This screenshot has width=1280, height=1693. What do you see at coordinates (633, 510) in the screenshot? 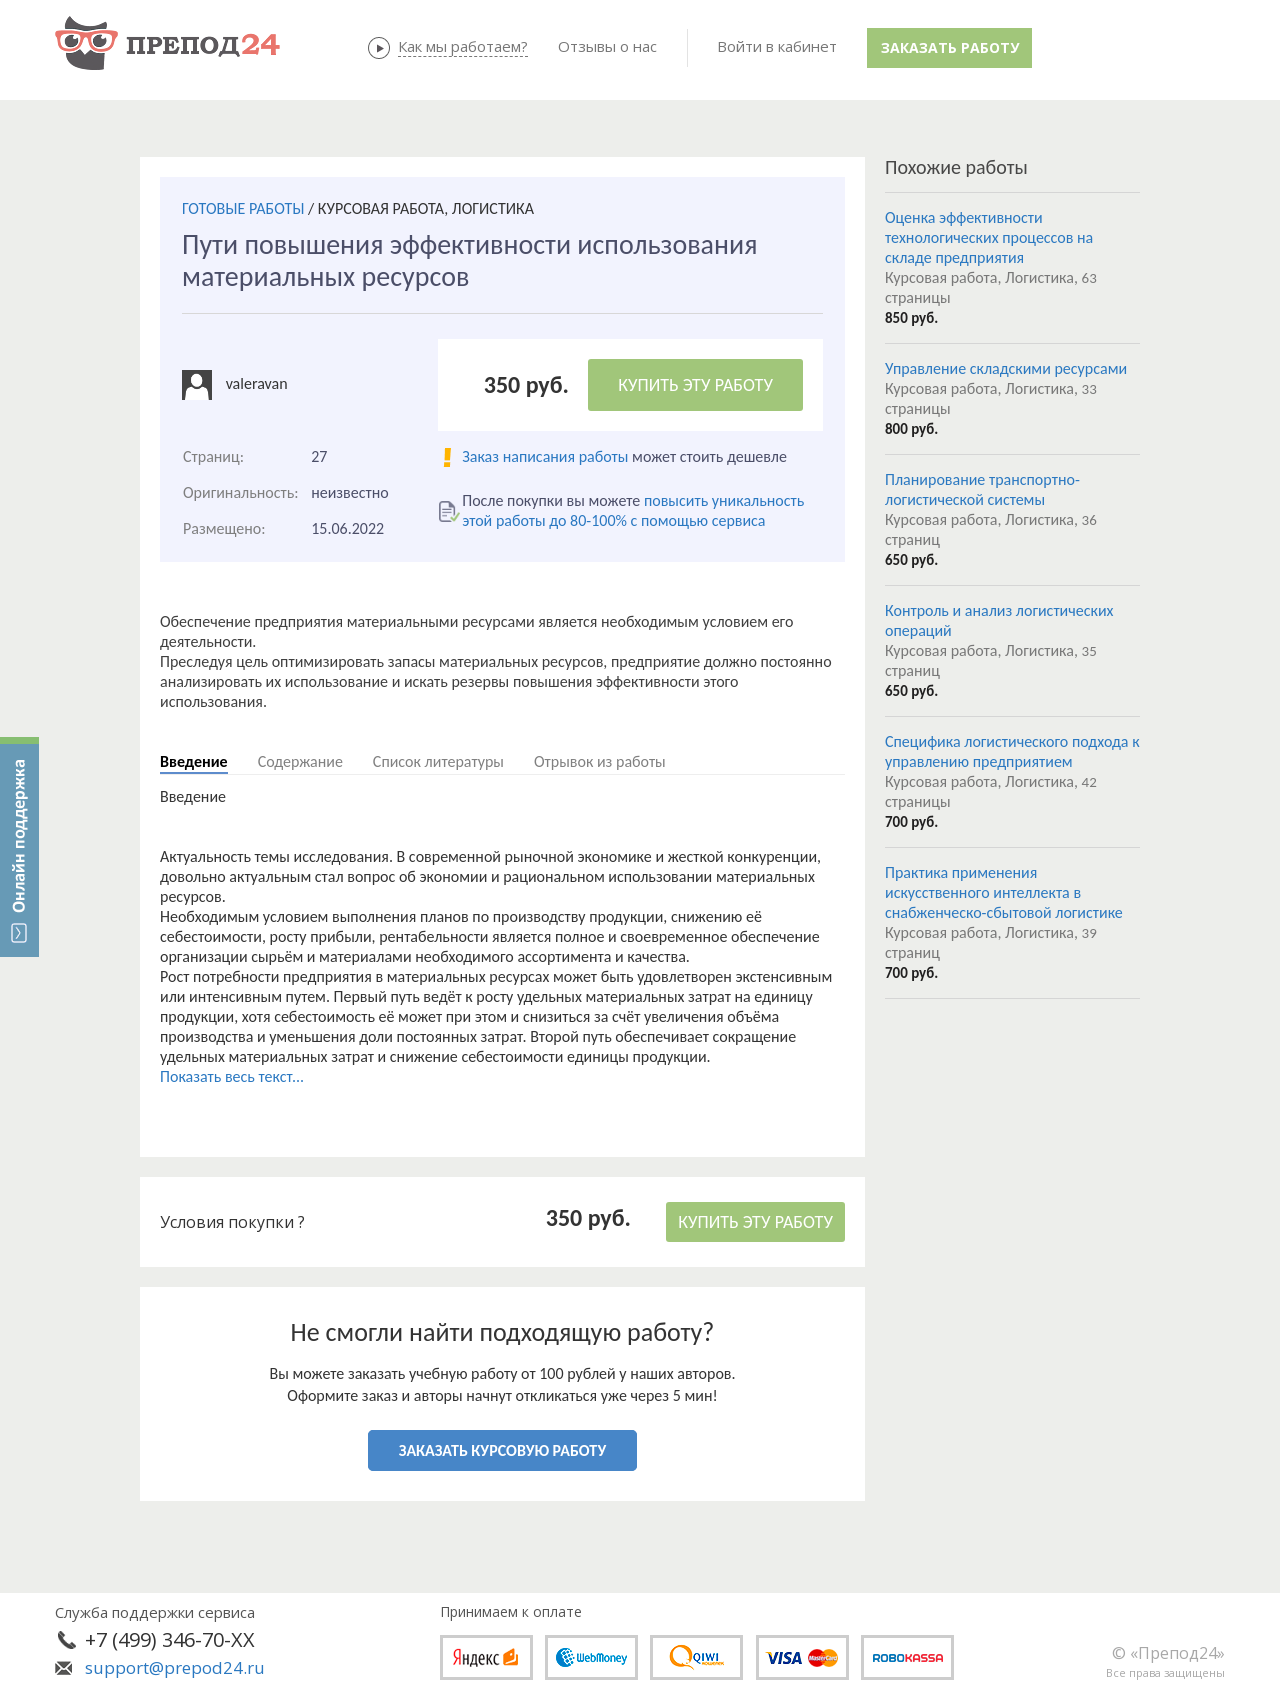
I see `повысить уникальность этой работы до 80-100% с помощью сервиса` at bounding box center [633, 510].